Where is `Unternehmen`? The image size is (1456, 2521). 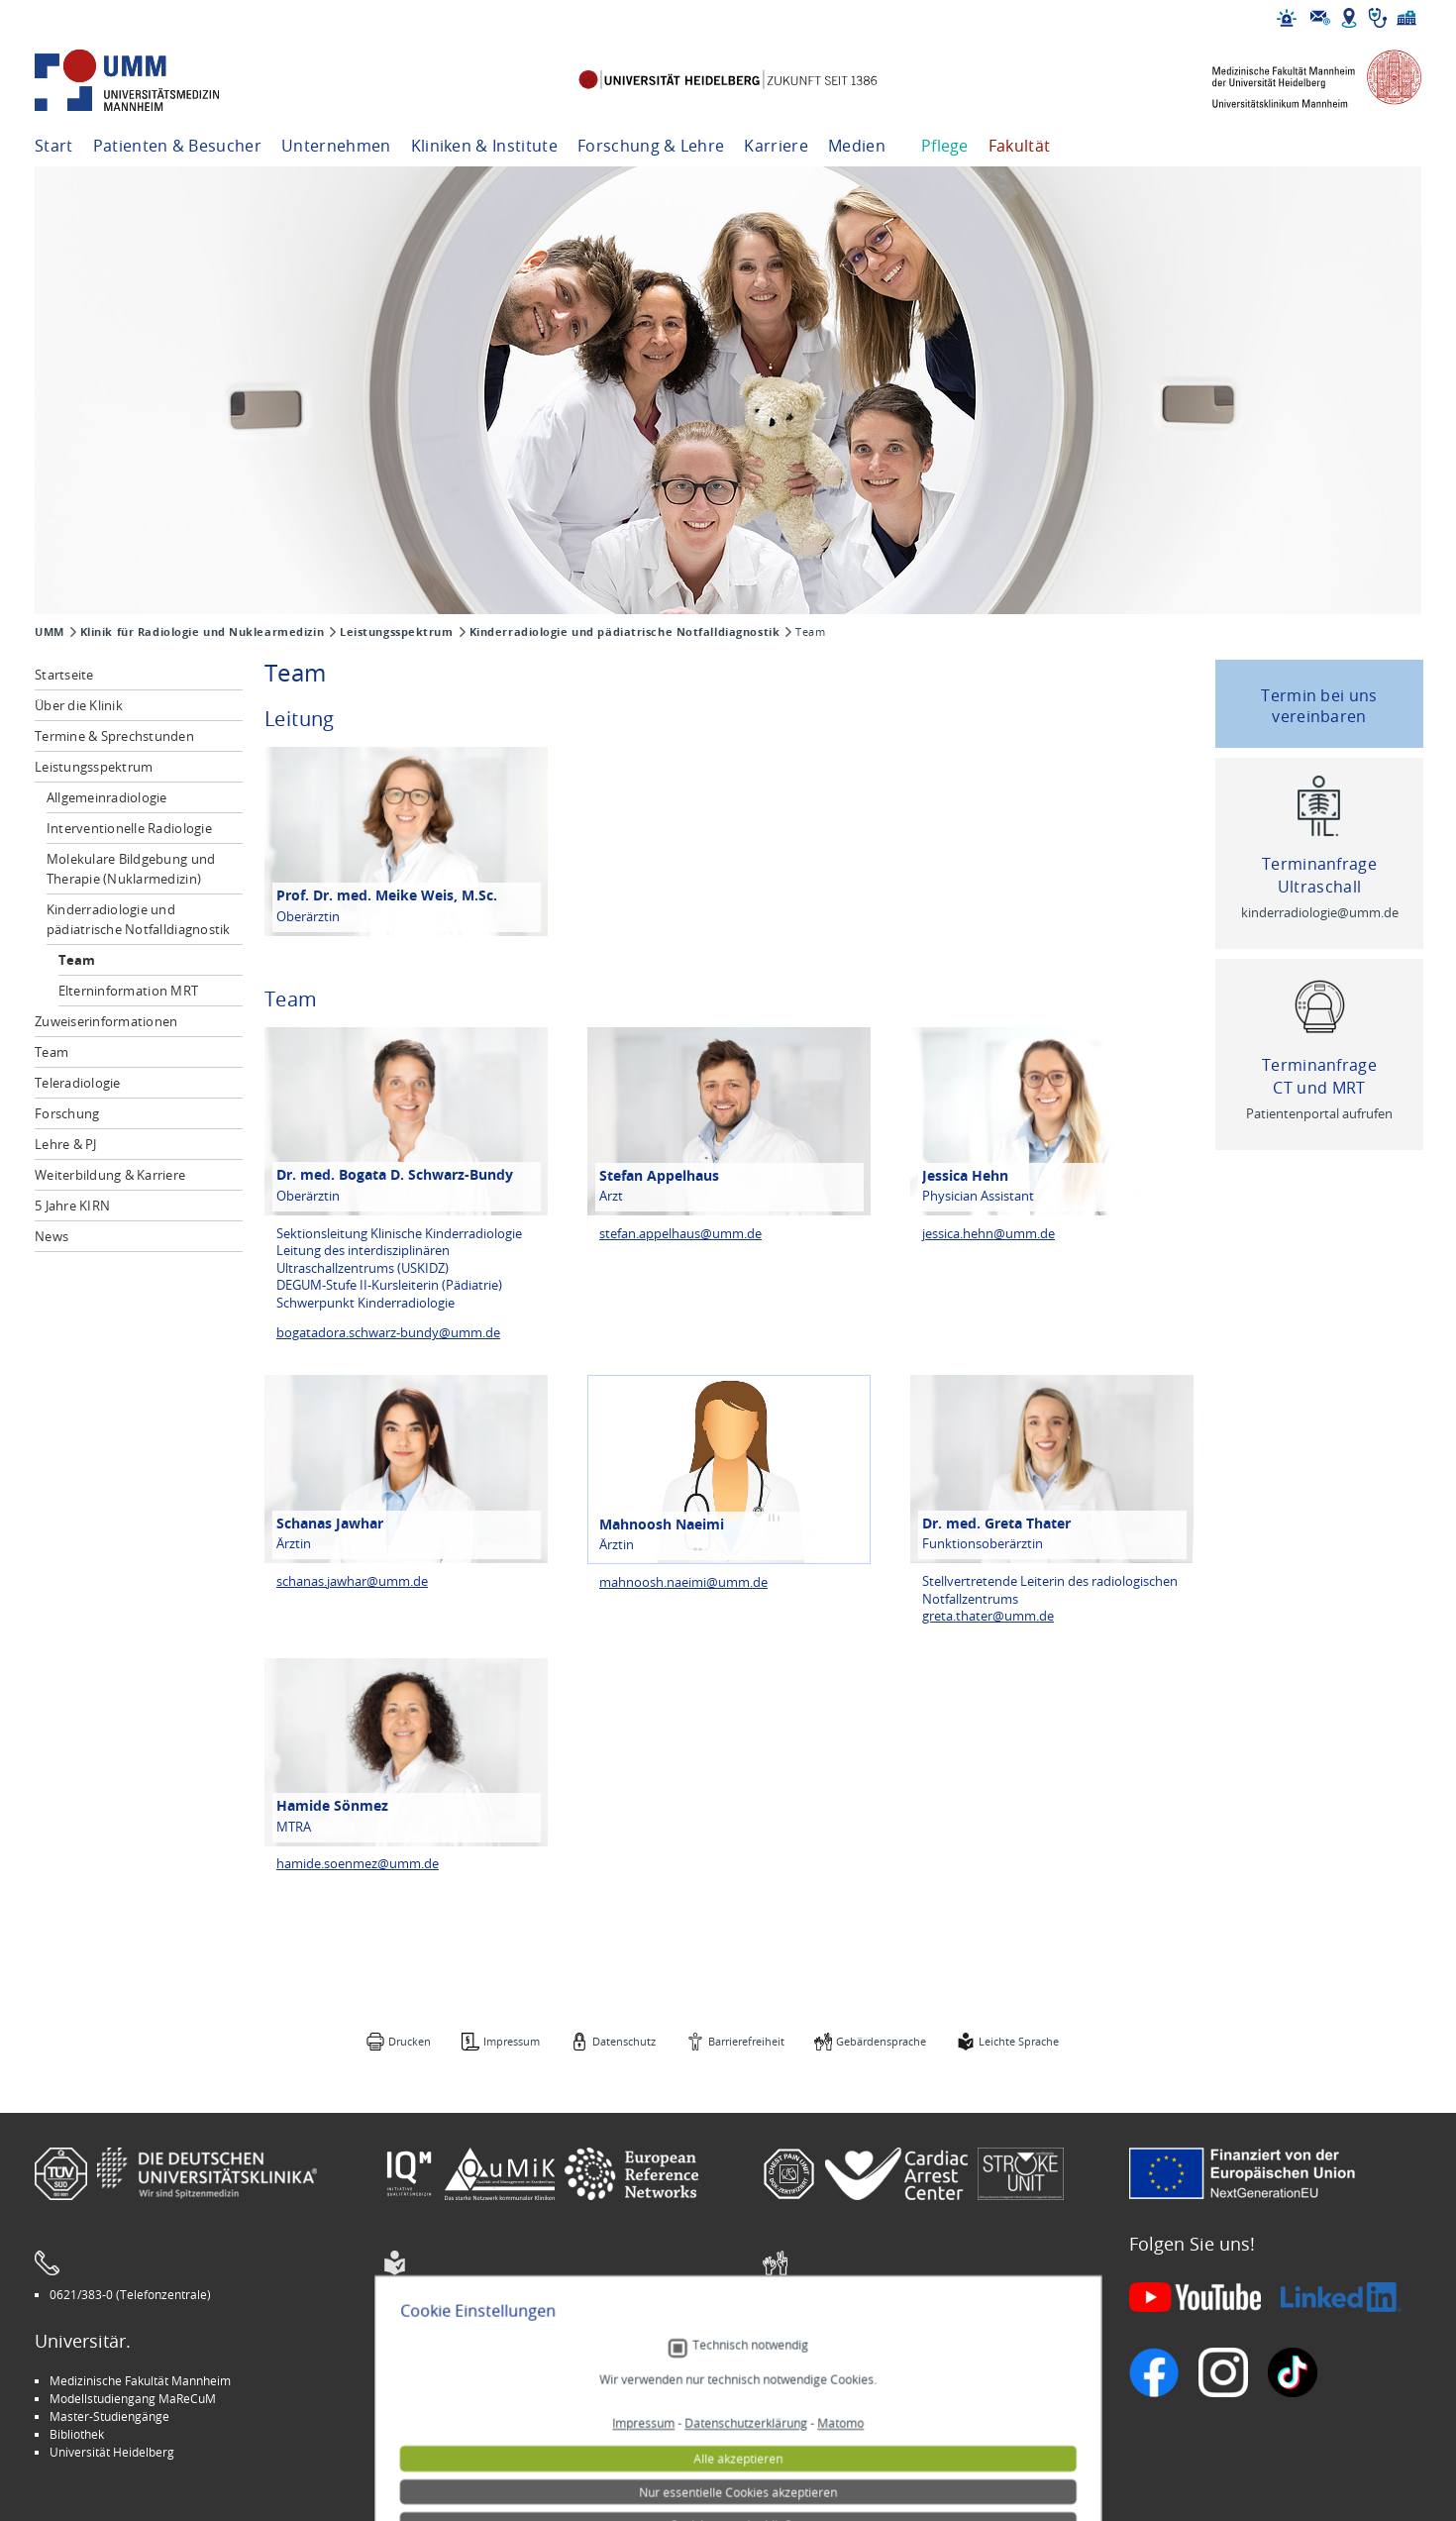
Unternehmen is located at coordinates (336, 146).